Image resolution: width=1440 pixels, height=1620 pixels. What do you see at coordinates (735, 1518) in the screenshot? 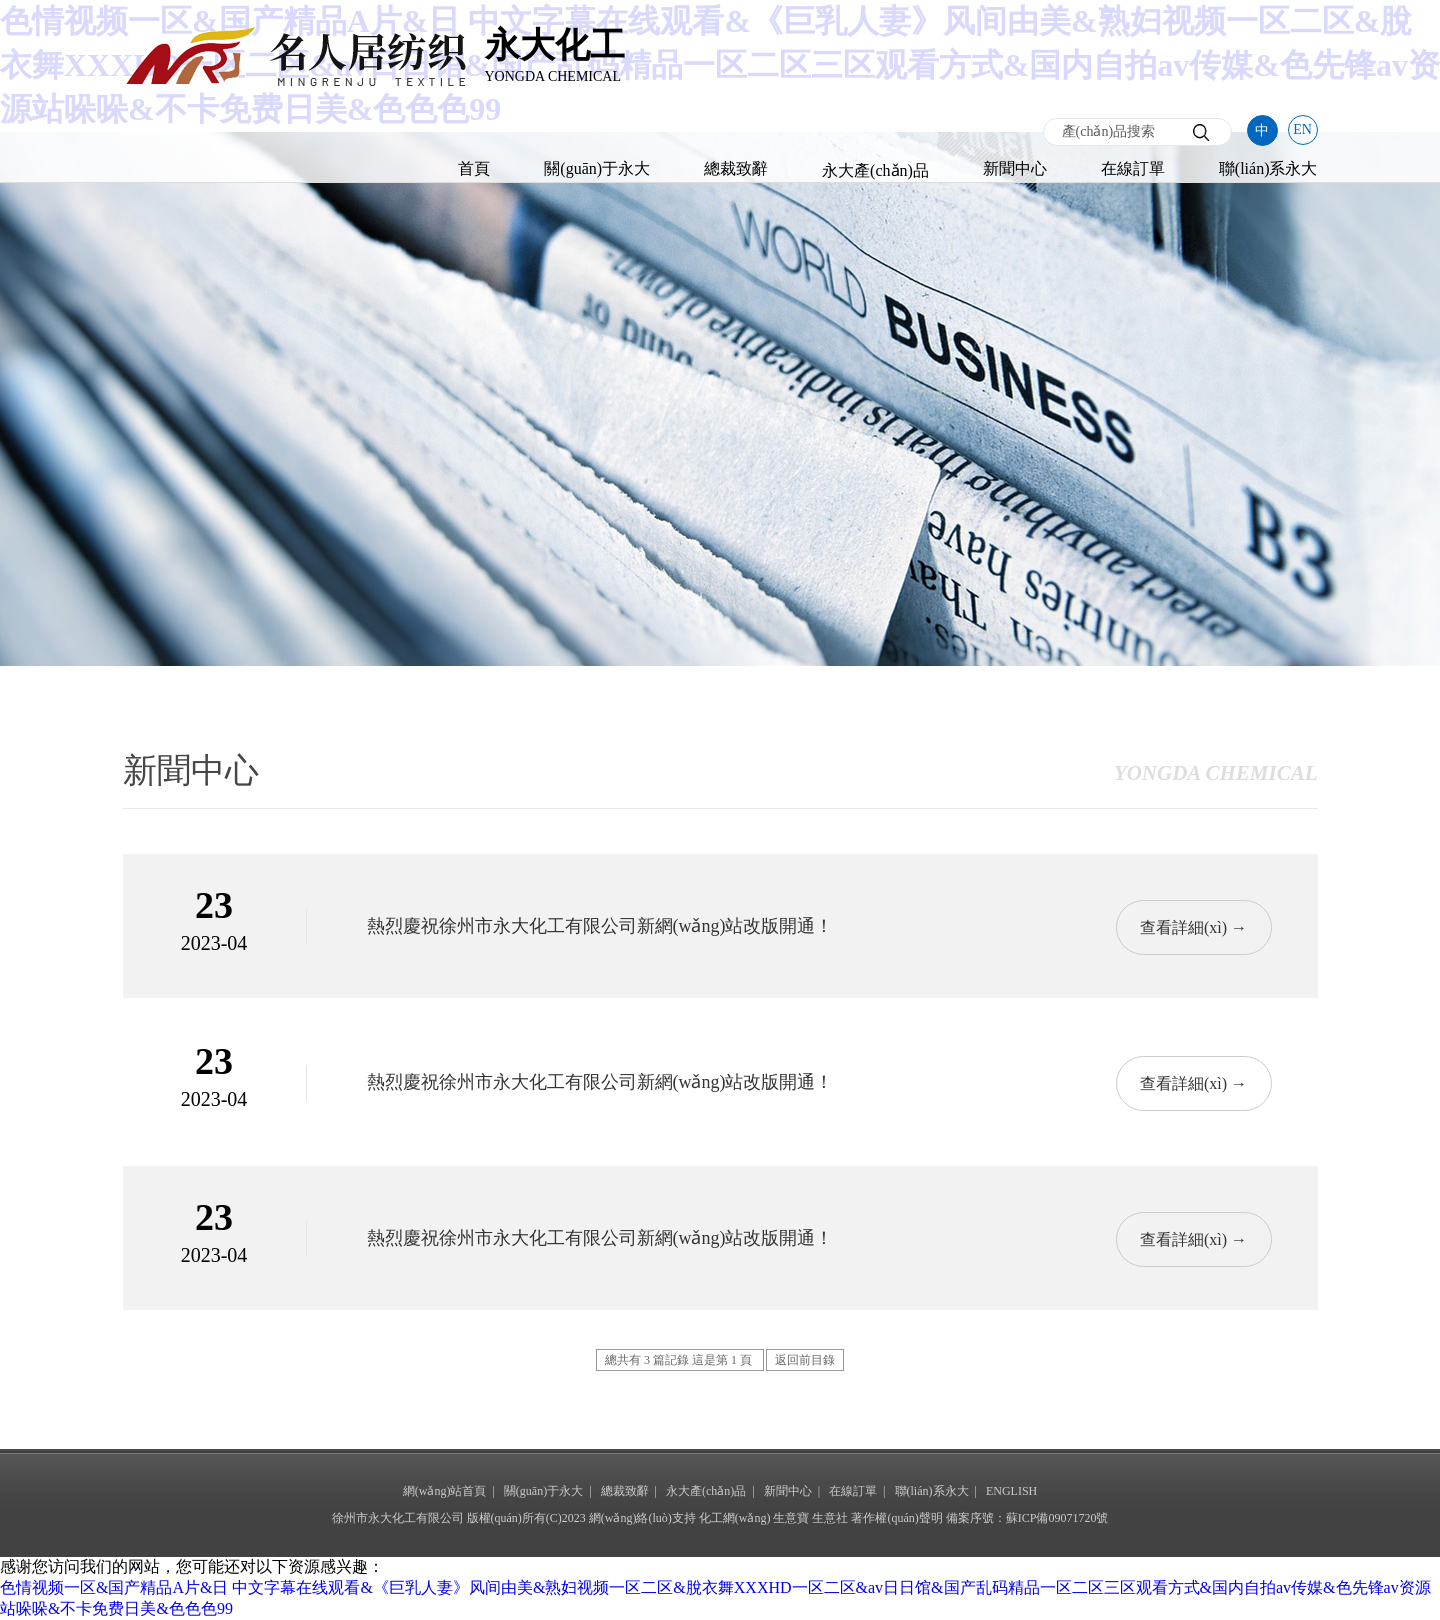
I see `化工網(wǎng)` at bounding box center [735, 1518].